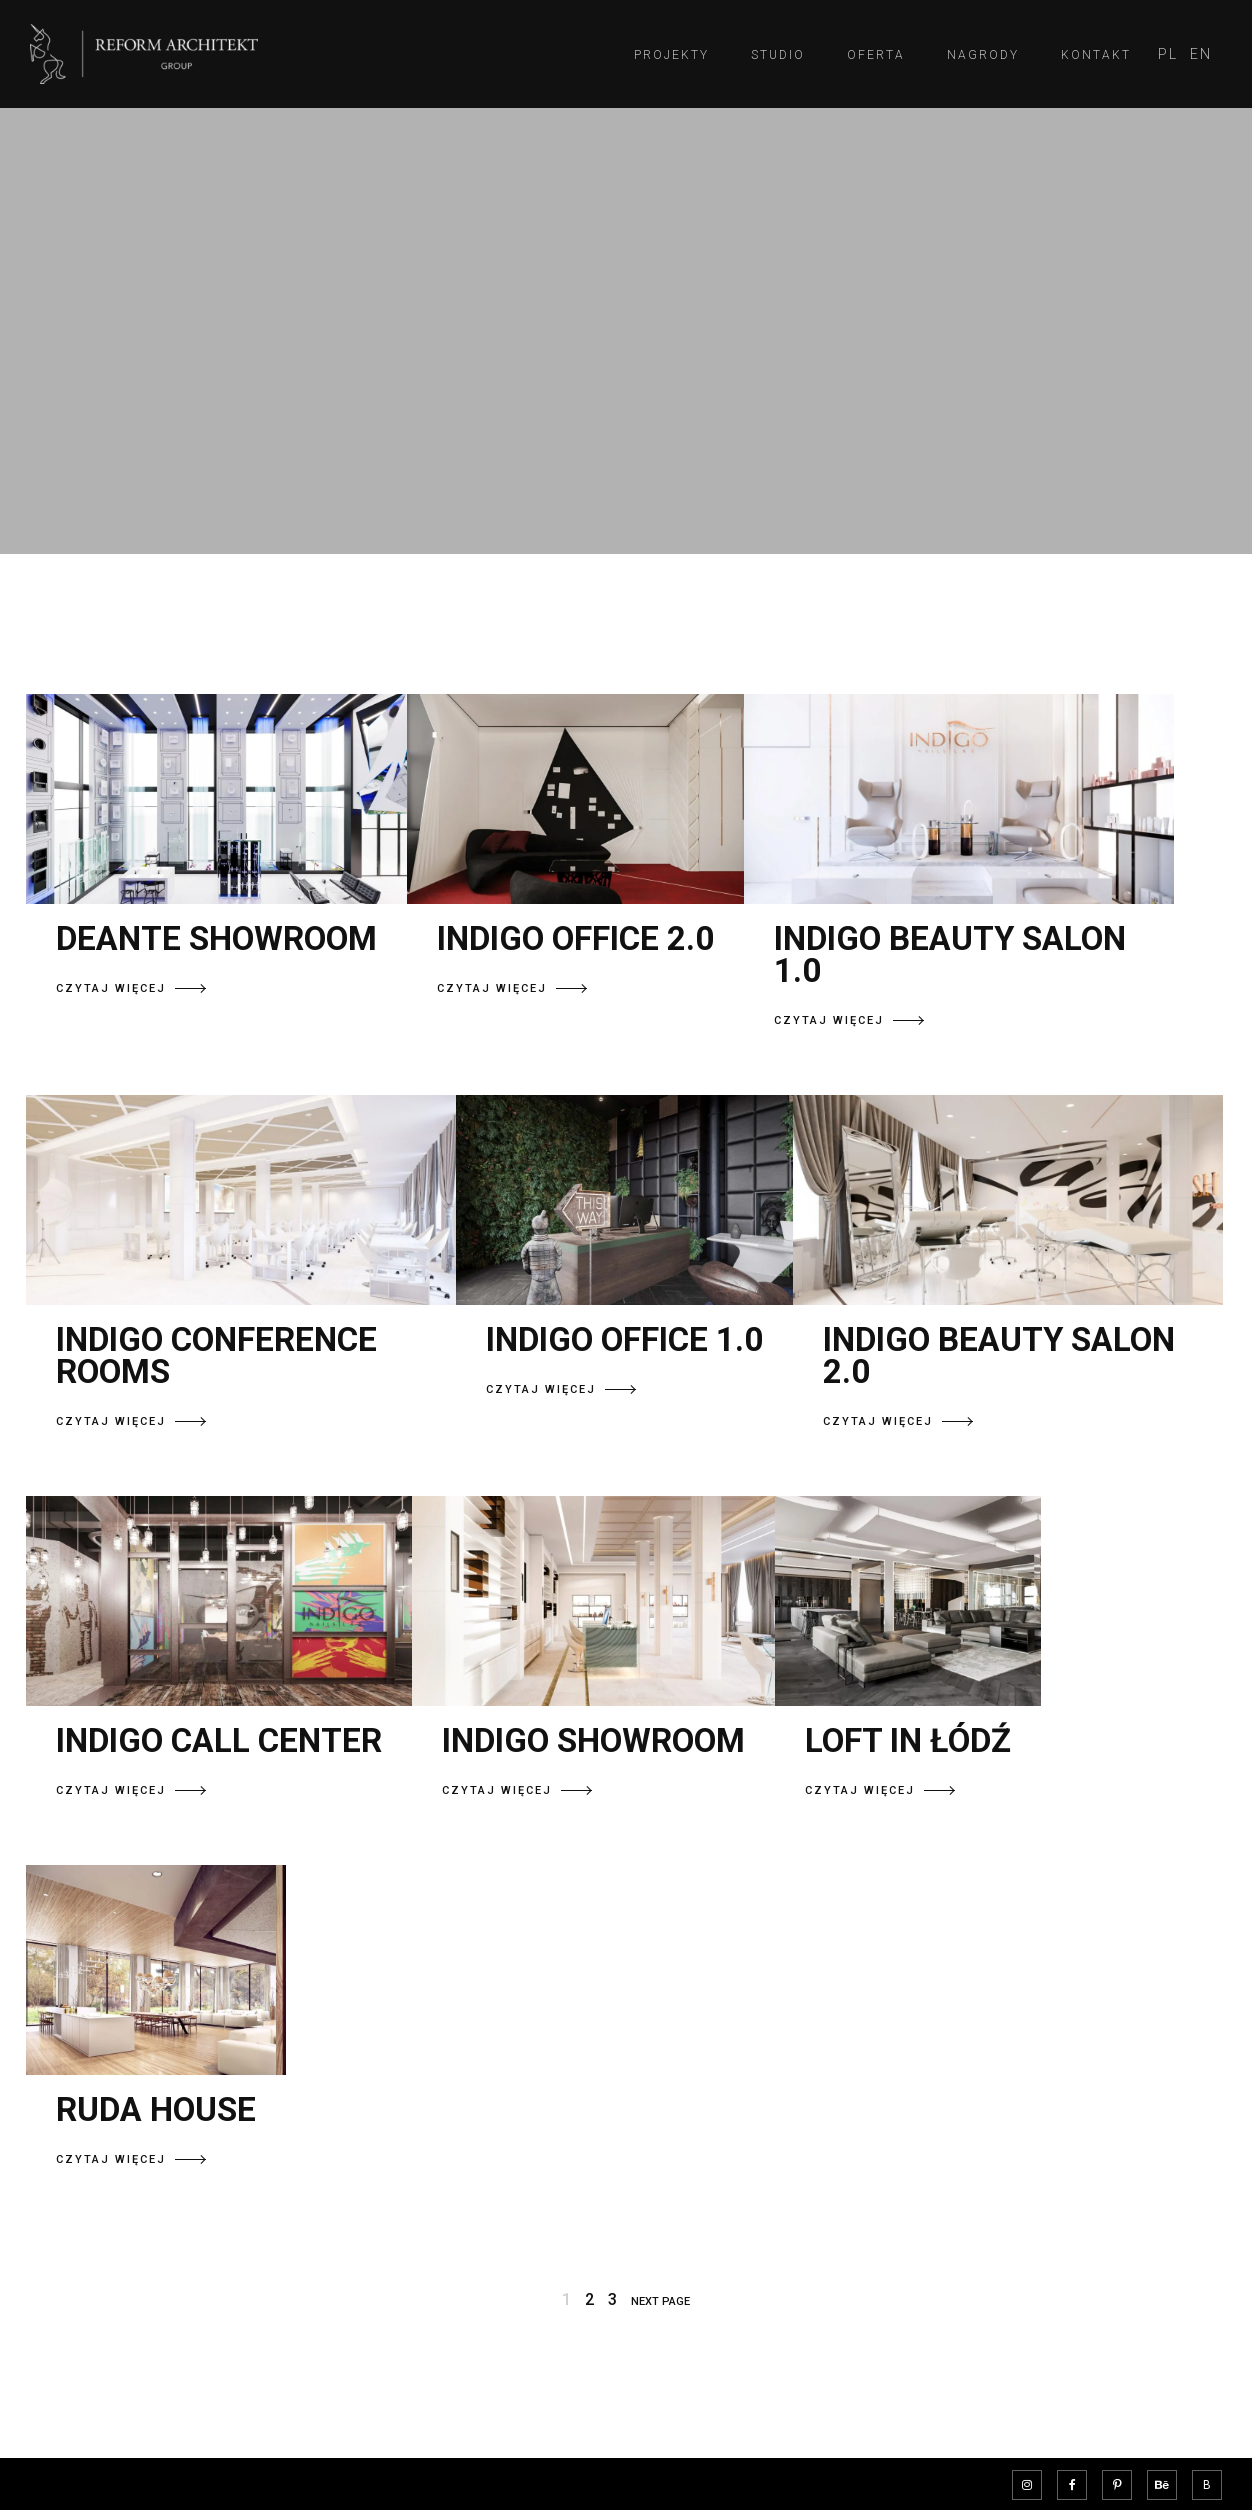 This screenshot has height=2510, width=1252. Describe the element at coordinates (950, 954) in the screenshot. I see `INDIGO BEAUTY SALON 1.0` at that location.